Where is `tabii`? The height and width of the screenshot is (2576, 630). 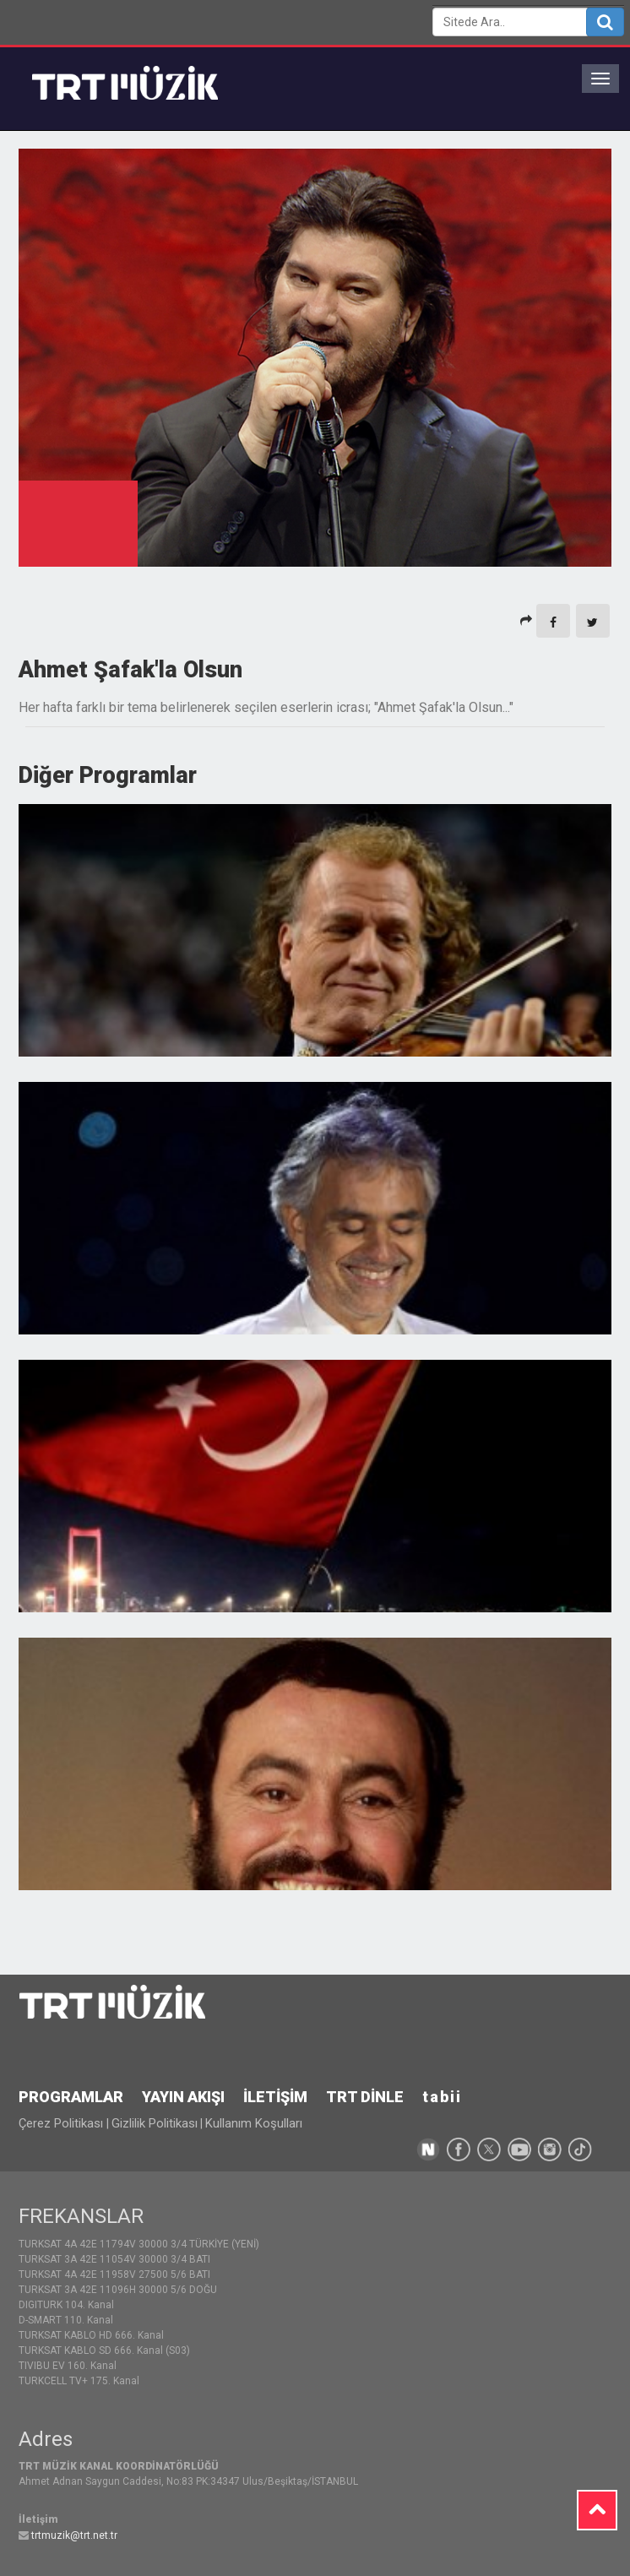
tabii is located at coordinates (442, 2097).